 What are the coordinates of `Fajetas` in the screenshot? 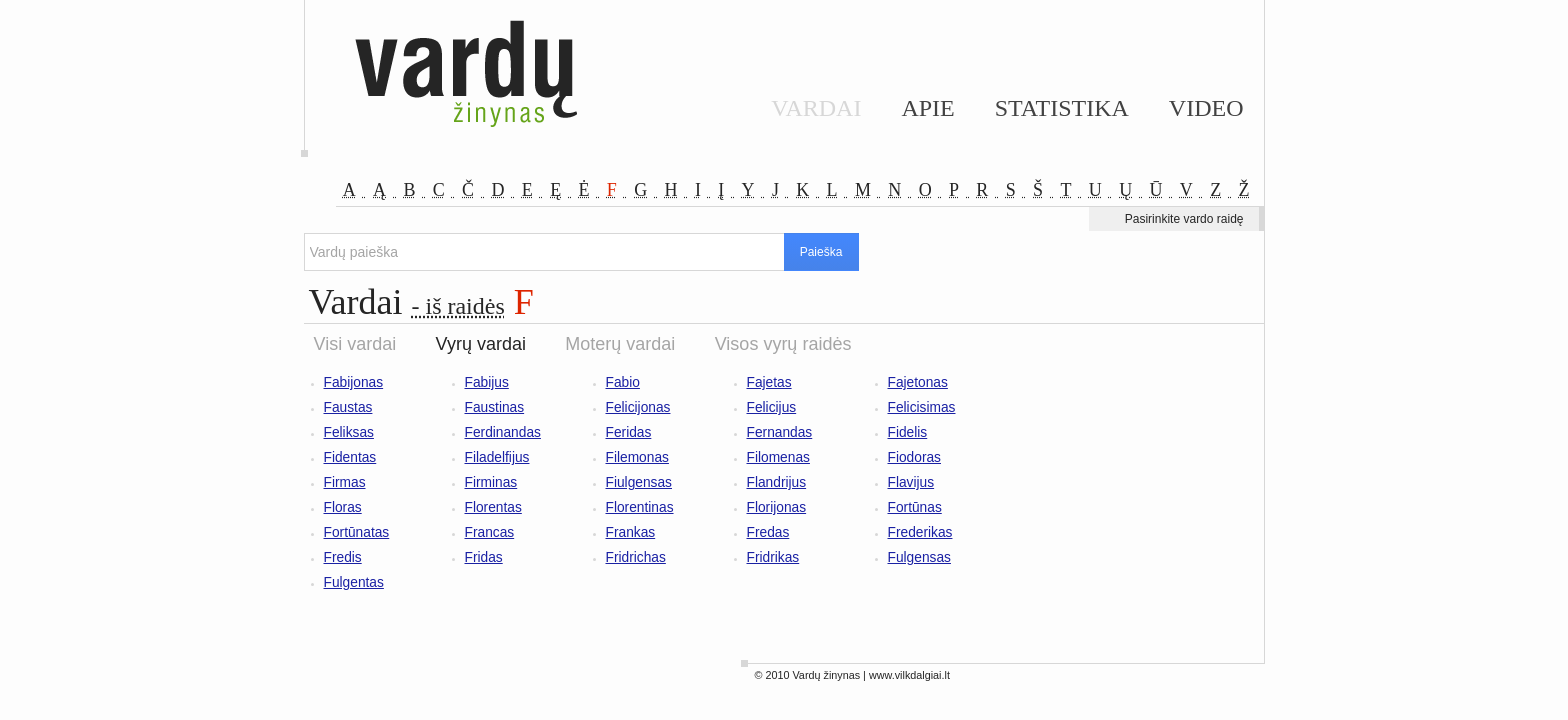 It's located at (769, 382).